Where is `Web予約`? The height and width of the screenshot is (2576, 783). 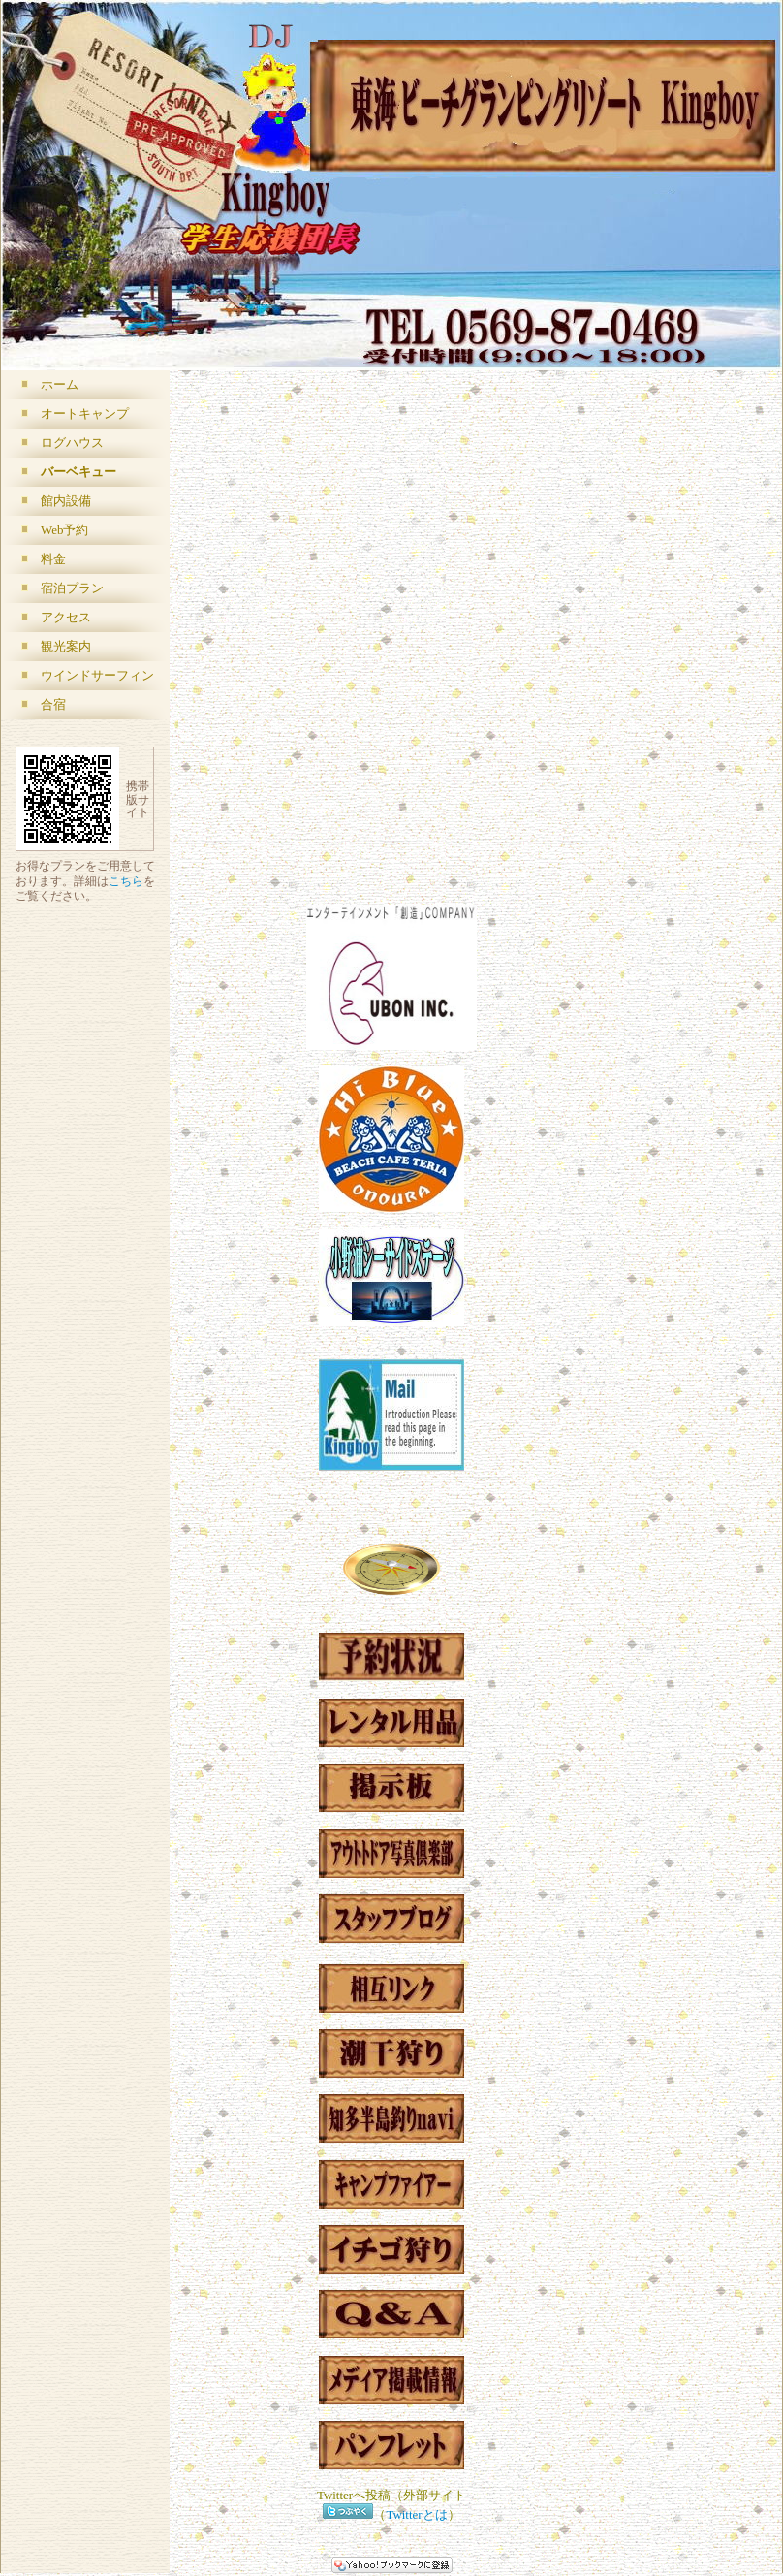
Web予約 is located at coordinates (64, 530).